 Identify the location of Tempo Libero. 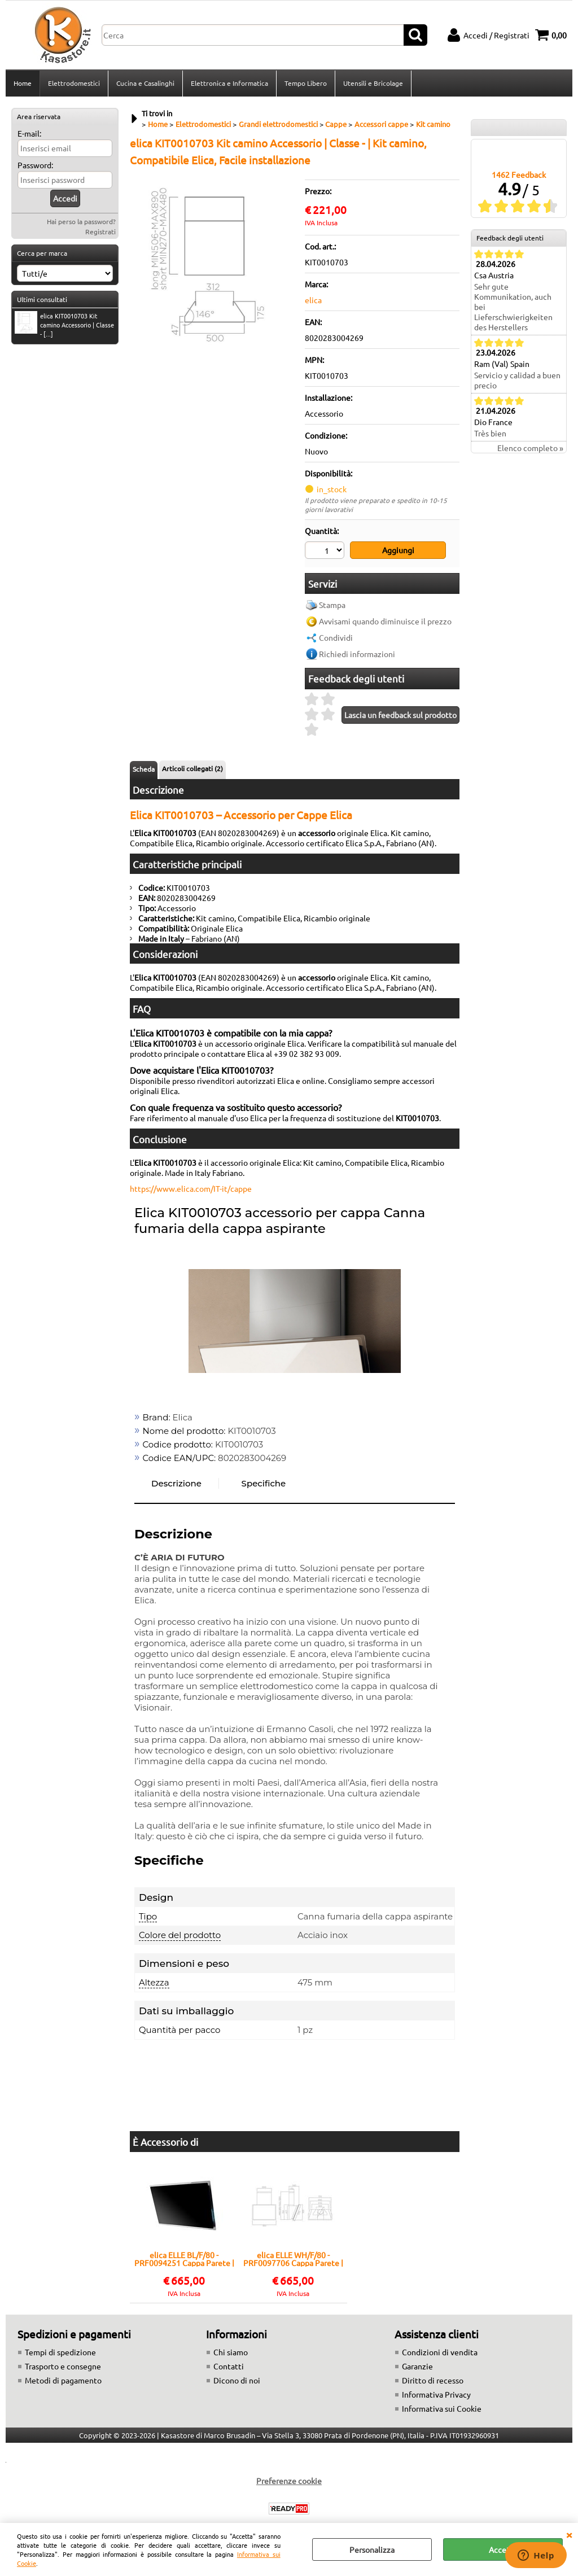
(305, 83).